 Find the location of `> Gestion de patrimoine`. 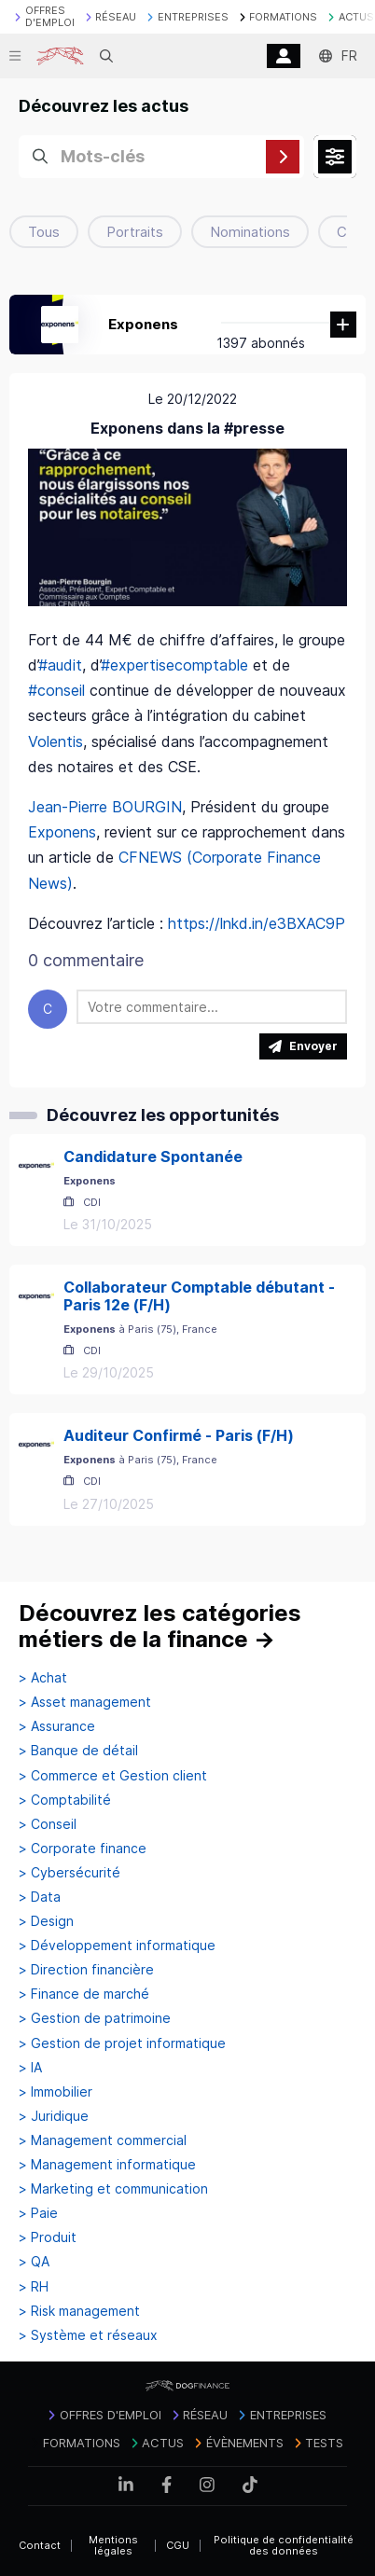

> Gestion de patrimoine is located at coordinates (95, 2018).